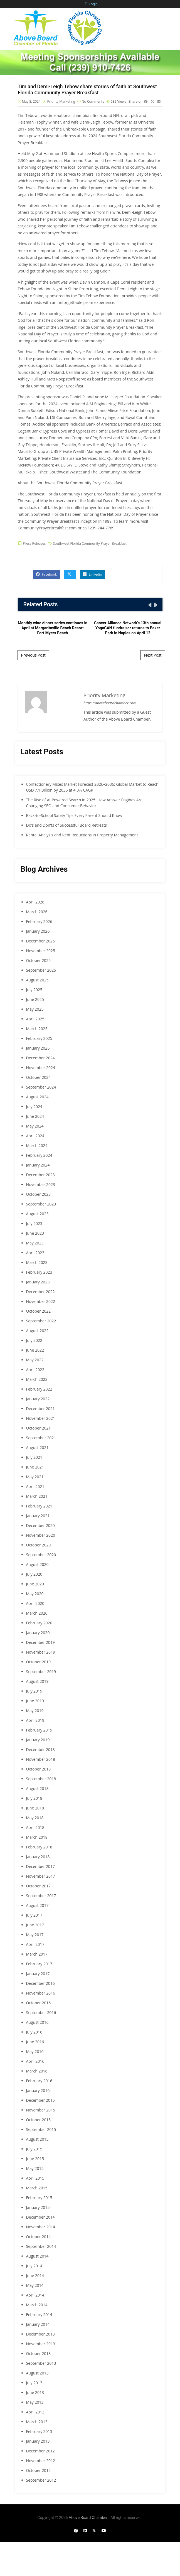 This screenshot has width=180, height=2576. What do you see at coordinates (40, 1408) in the screenshot?
I see `December 2021` at bounding box center [40, 1408].